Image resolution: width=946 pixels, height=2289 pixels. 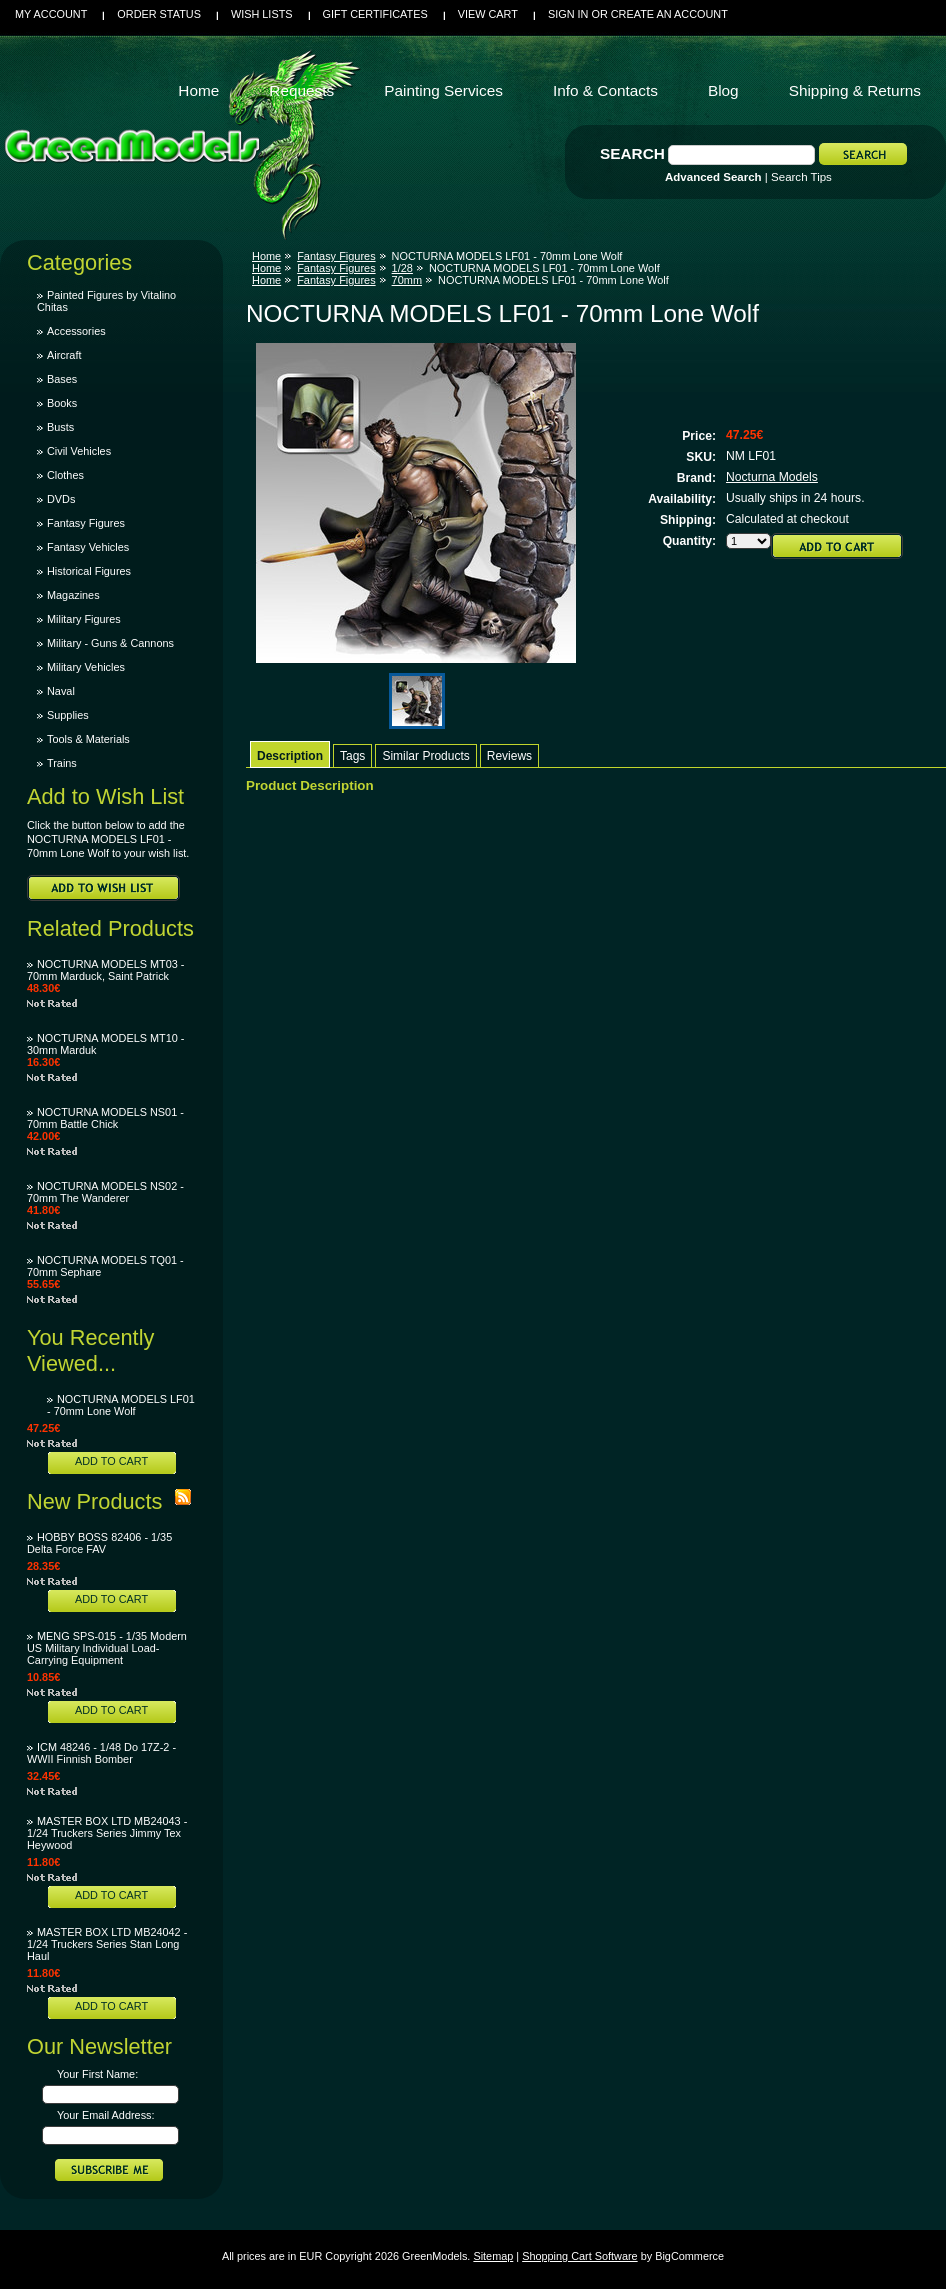 What do you see at coordinates (352, 756) in the screenshot?
I see `Tags` at bounding box center [352, 756].